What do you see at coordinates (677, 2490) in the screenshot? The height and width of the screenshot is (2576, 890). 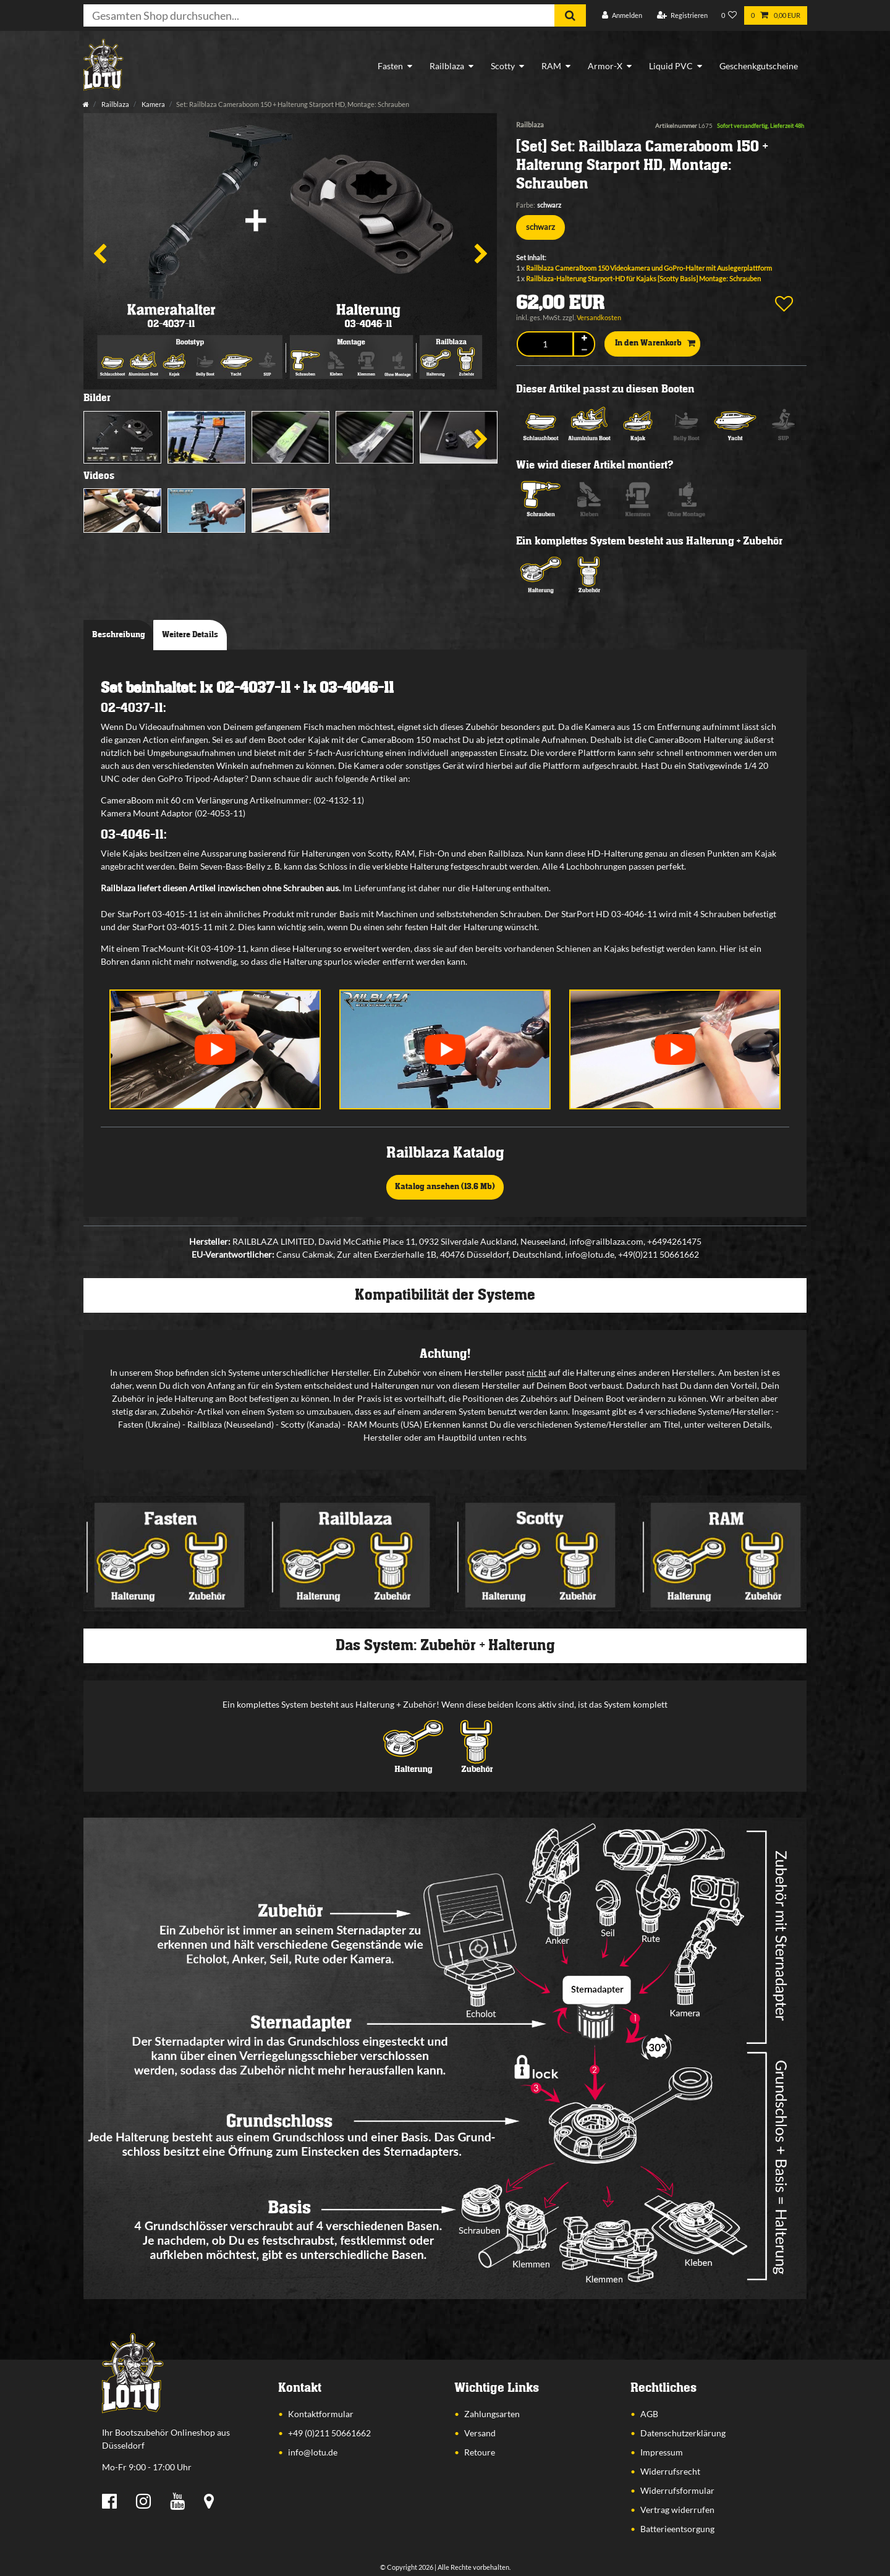 I see `Widerrufsformular` at bounding box center [677, 2490].